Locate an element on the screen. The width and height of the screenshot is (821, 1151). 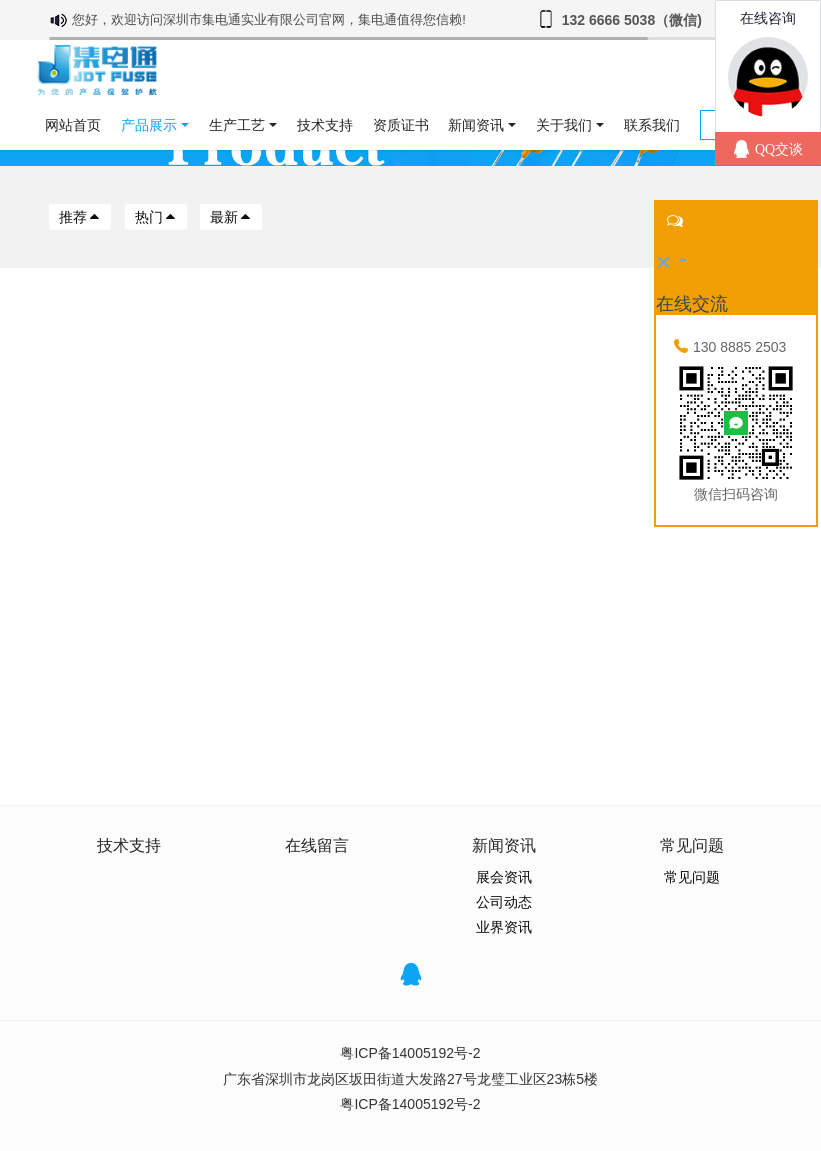
粤ICP备14005192号-2 is located at coordinates (410, 1053).